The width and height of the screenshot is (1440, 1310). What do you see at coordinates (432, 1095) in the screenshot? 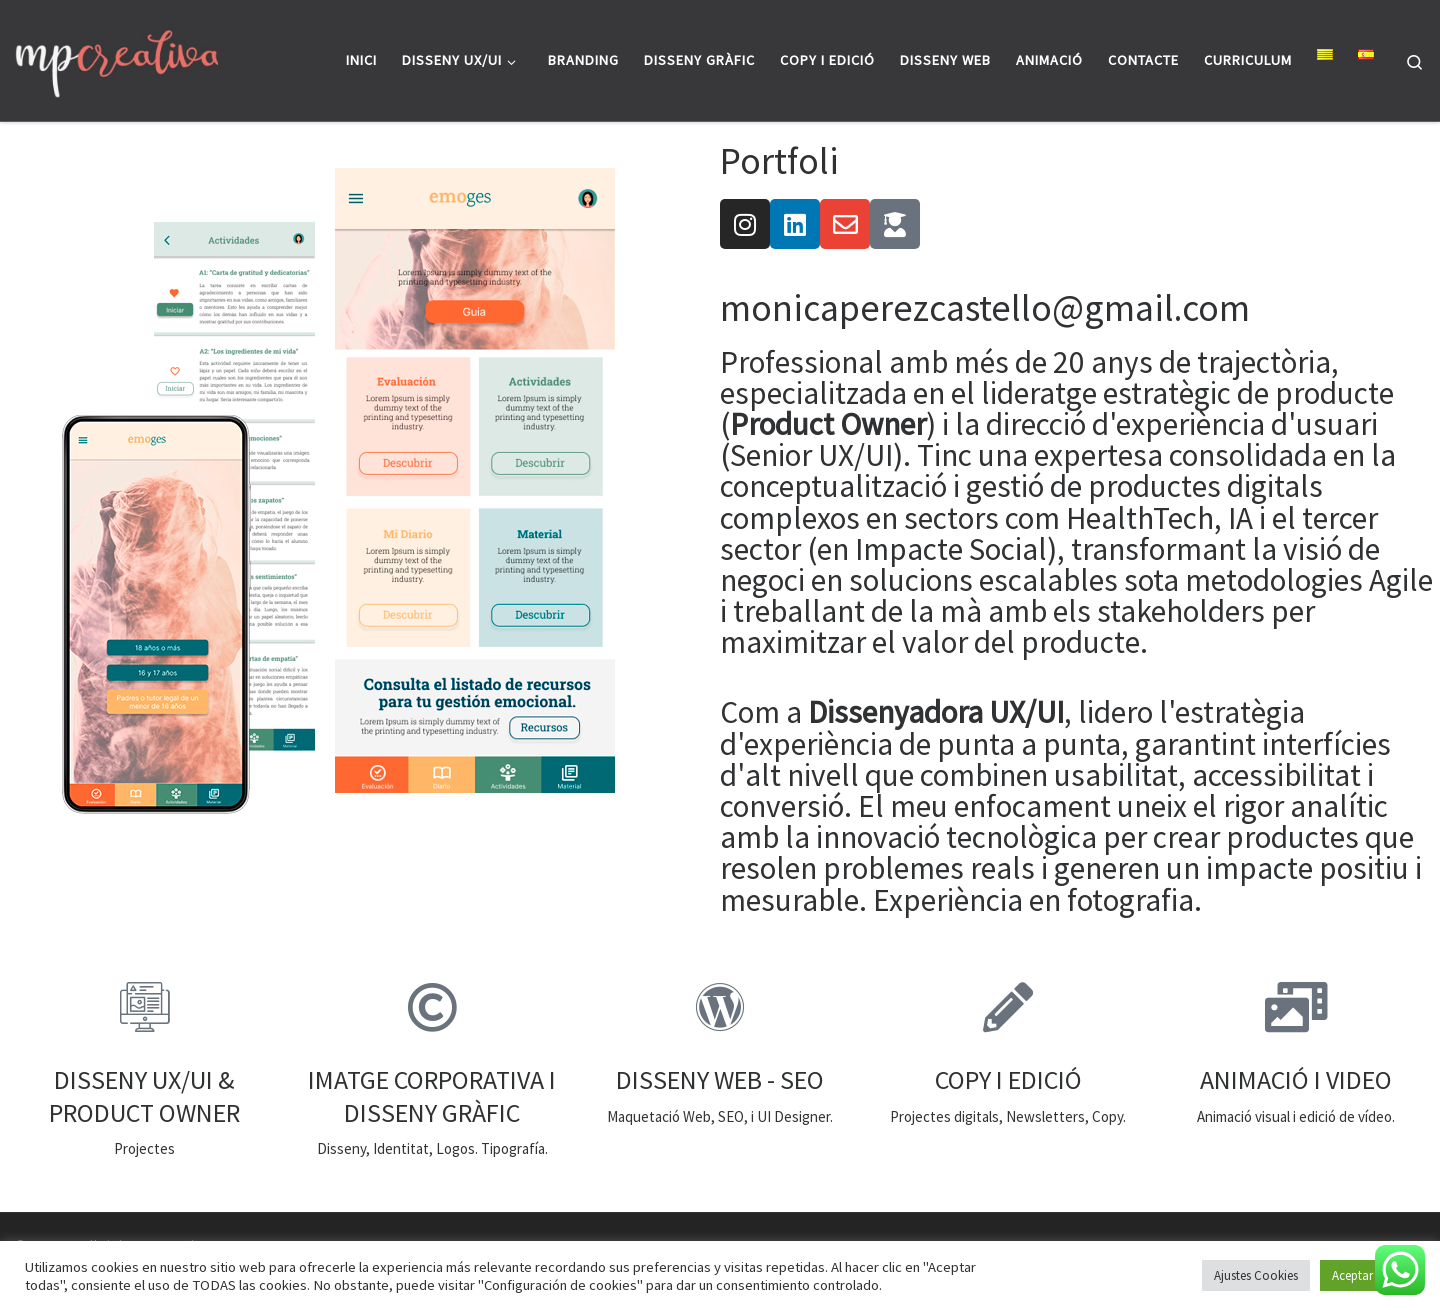
I see `IMATGE CORPORATIVA I DISSENY GRÀFIC` at bounding box center [432, 1095].